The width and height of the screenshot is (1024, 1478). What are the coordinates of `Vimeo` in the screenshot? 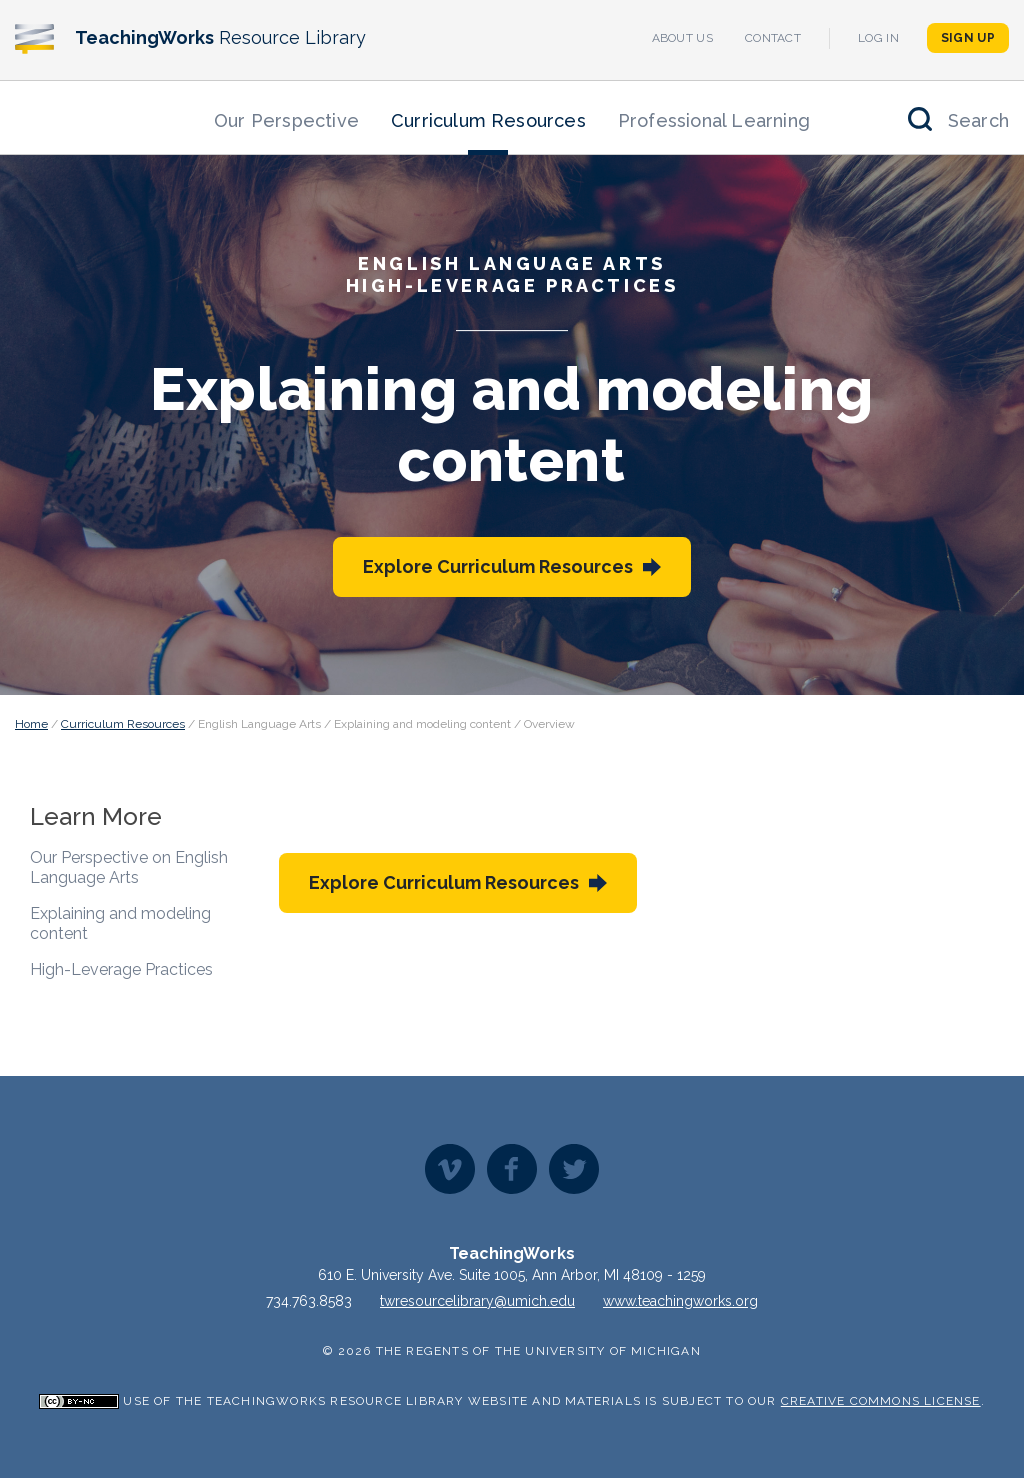 It's located at (450, 1169).